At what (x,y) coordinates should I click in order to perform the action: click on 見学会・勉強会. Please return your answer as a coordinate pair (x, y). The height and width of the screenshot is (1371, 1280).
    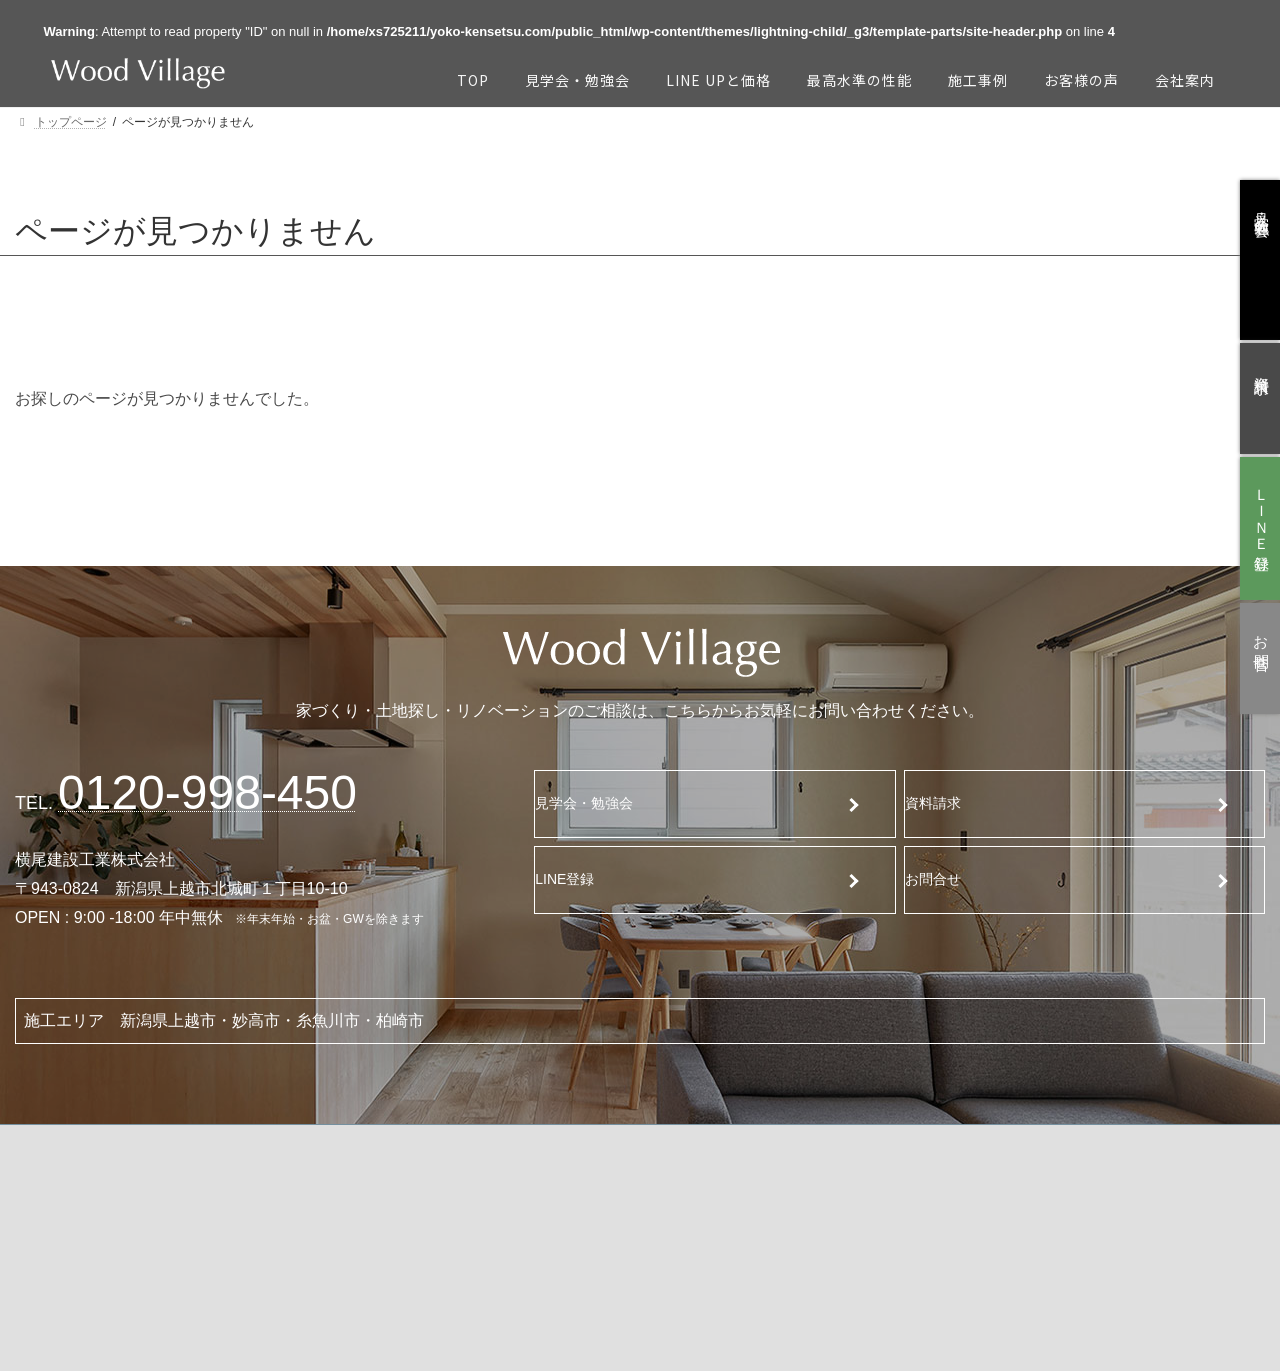
    Looking at the image, I should click on (600, 802).